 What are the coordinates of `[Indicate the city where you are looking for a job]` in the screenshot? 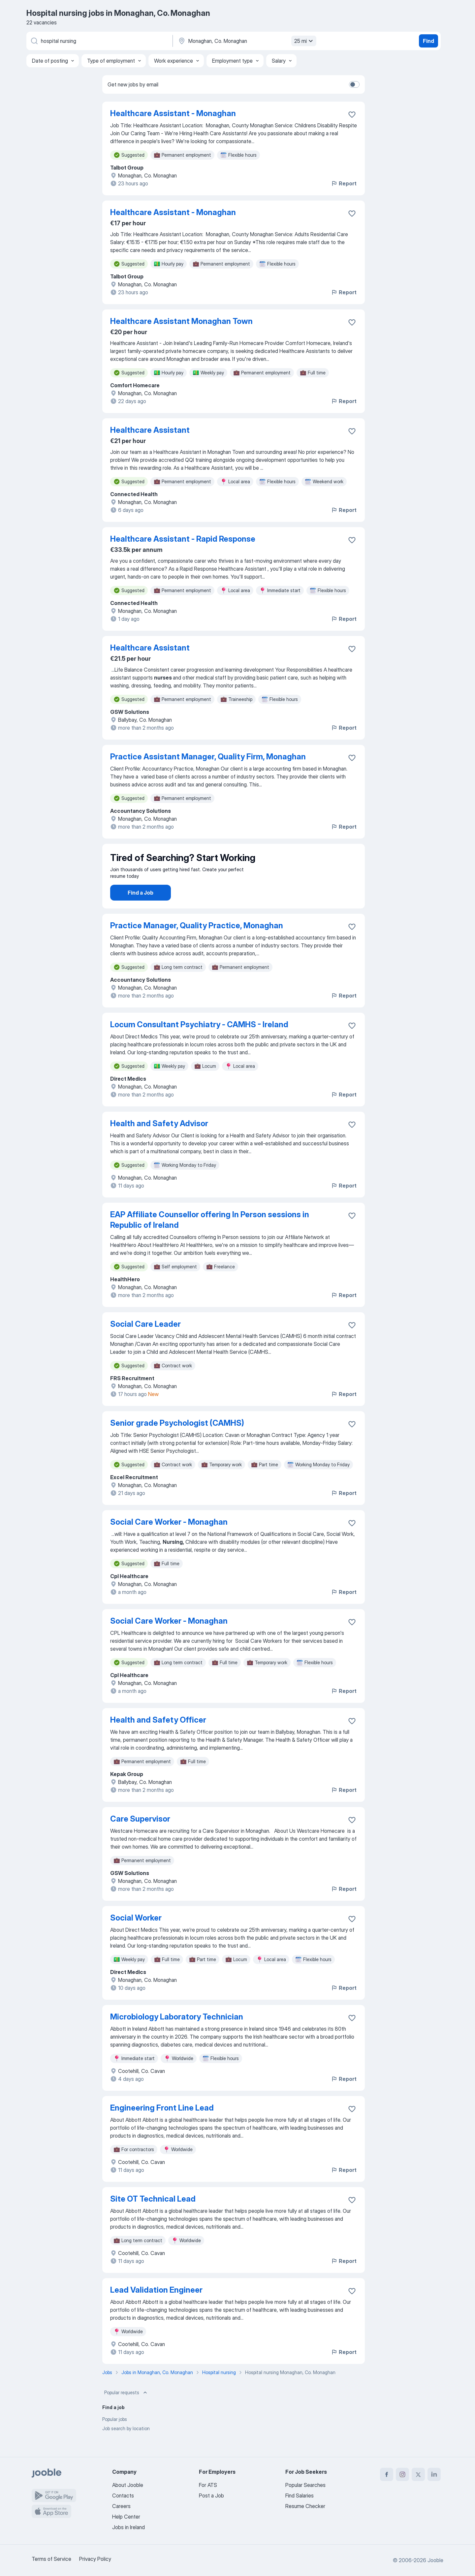 It's located at (246, 41).